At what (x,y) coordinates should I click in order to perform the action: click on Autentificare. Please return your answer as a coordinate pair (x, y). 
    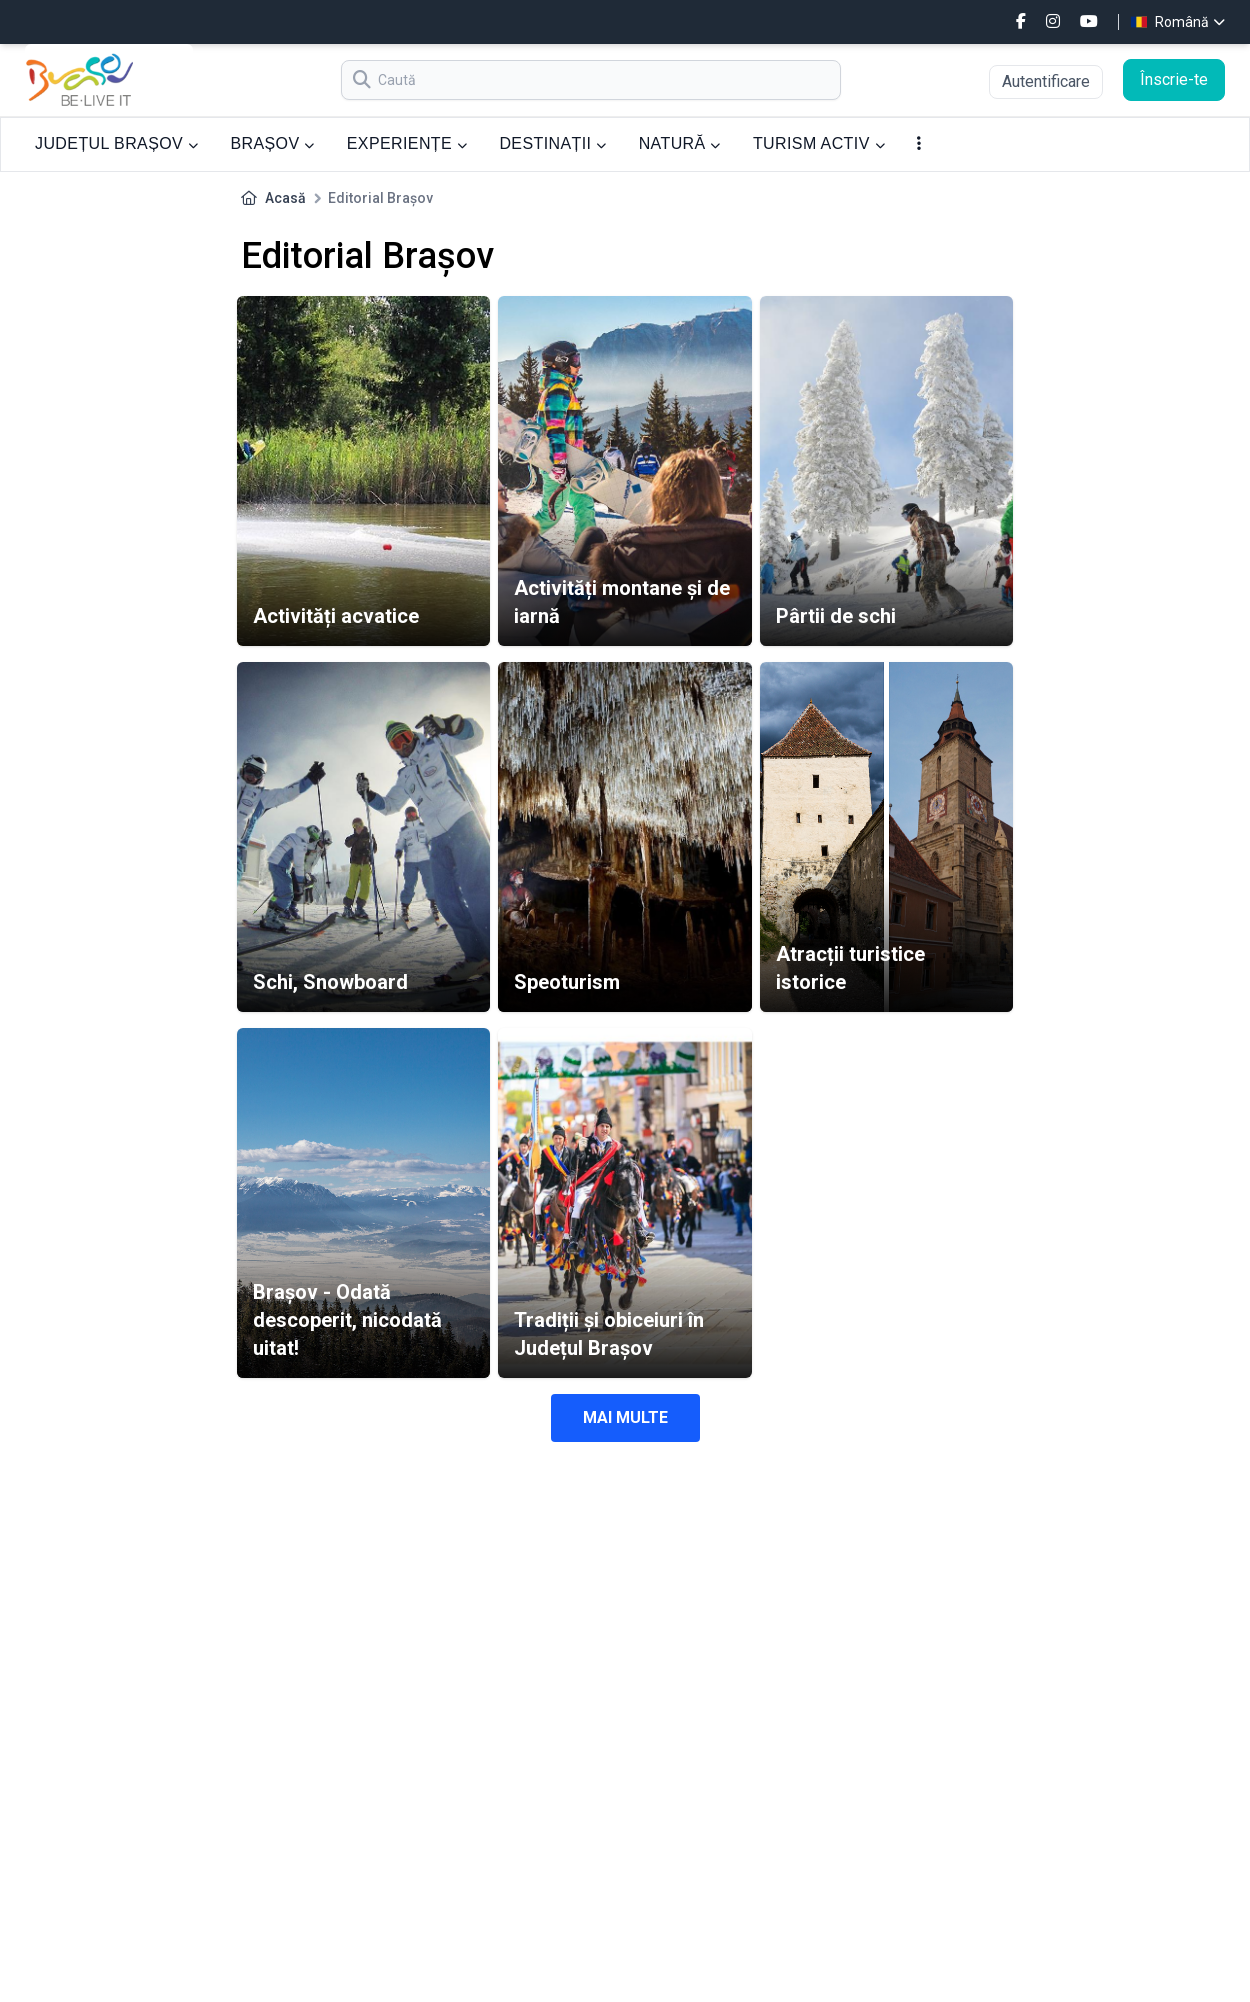
    Looking at the image, I should click on (1046, 81).